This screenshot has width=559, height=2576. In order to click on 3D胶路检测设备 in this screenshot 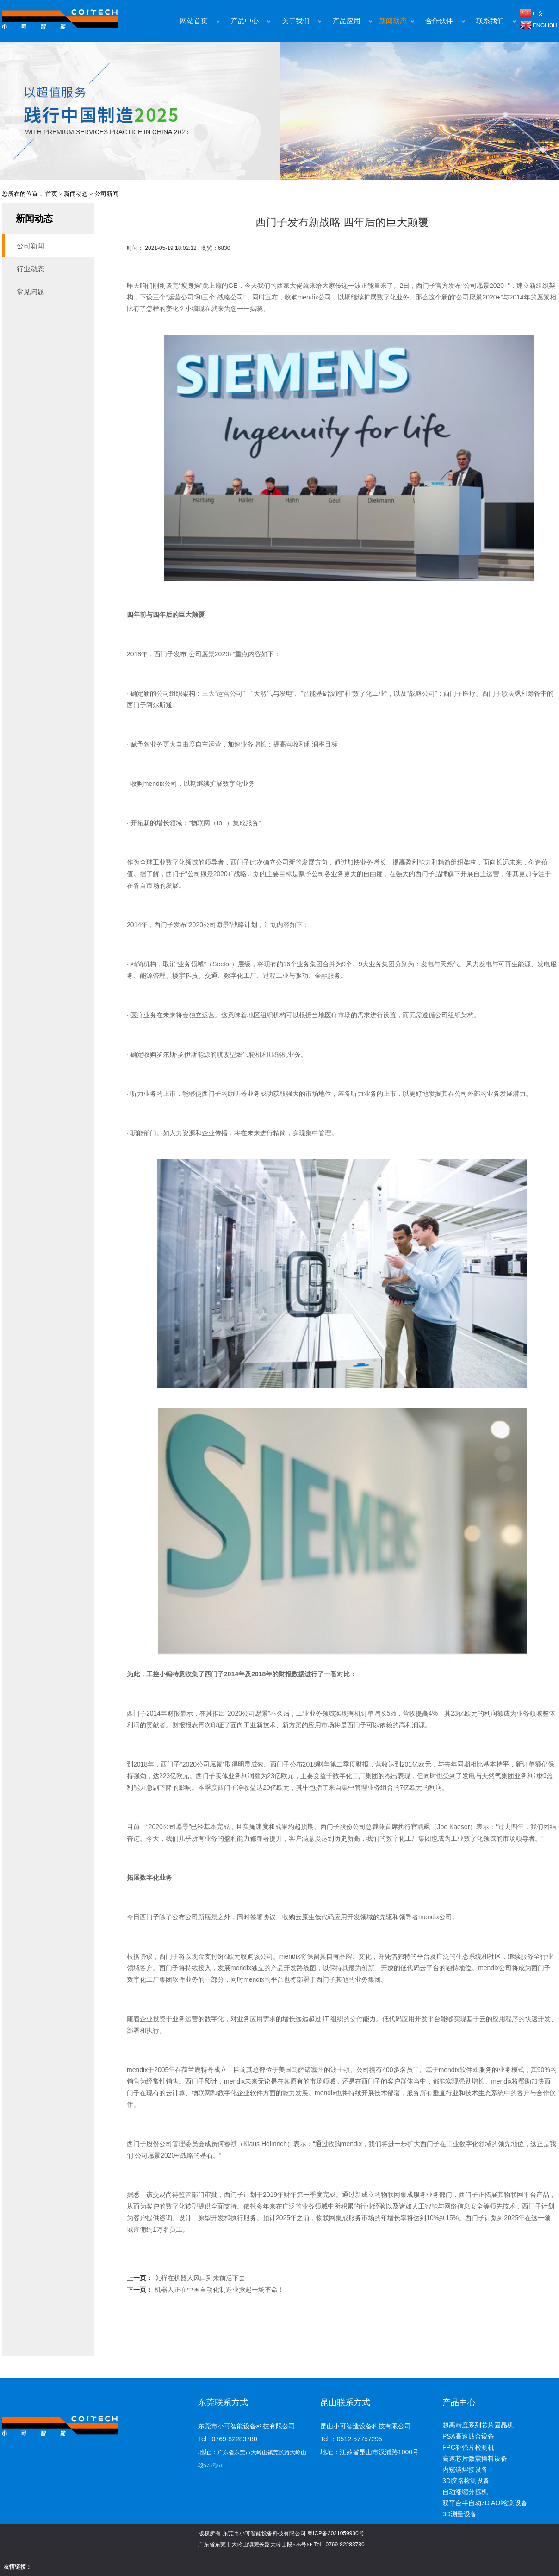, I will do `click(466, 2480)`.